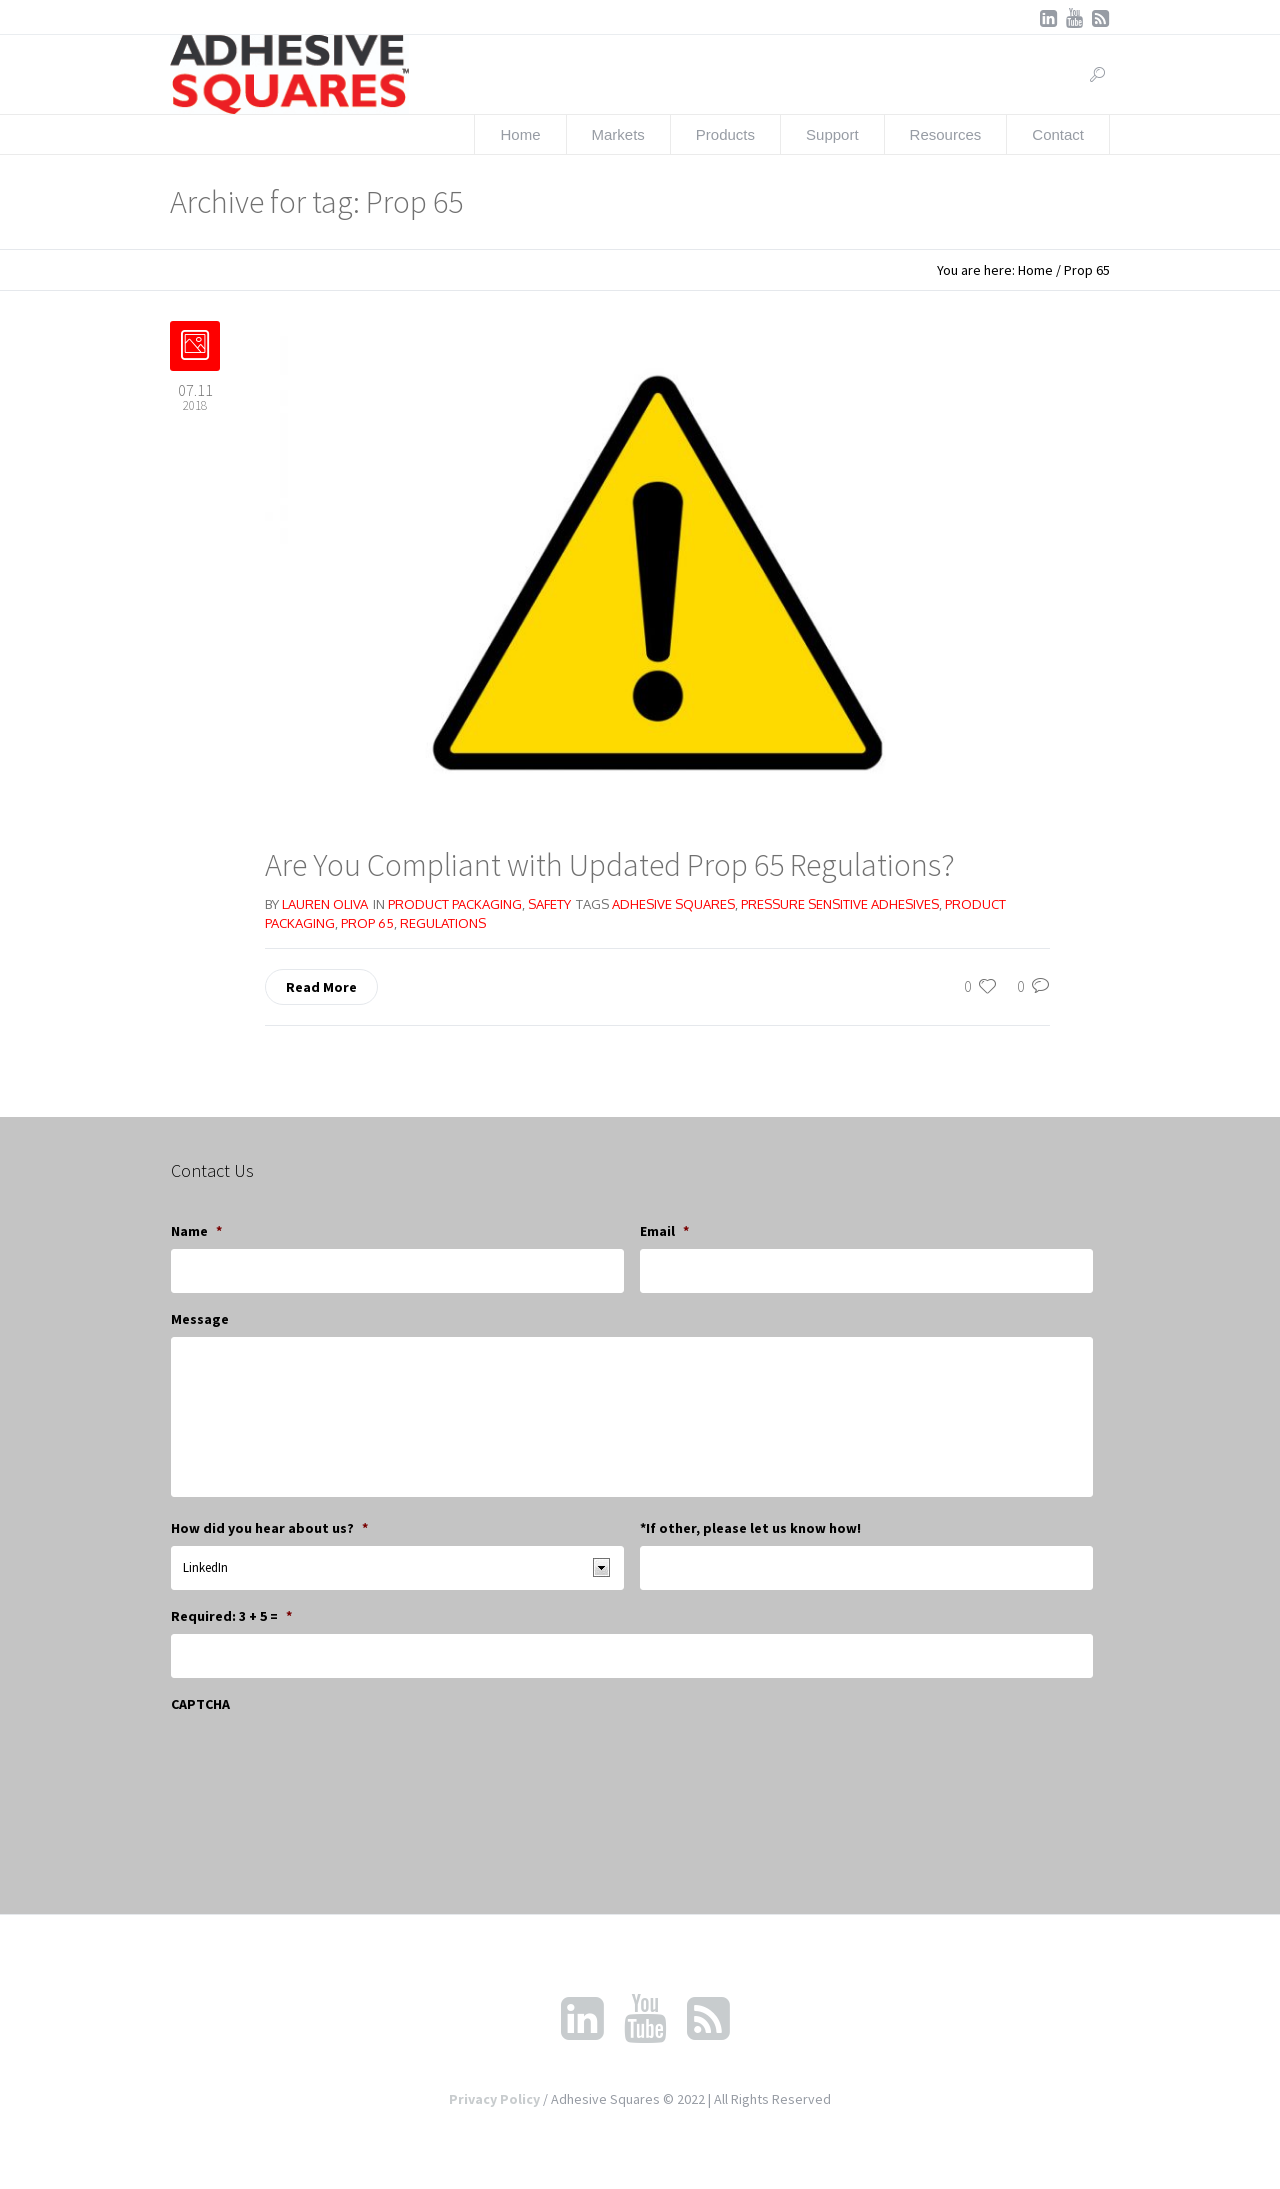 The width and height of the screenshot is (1280, 2189). What do you see at coordinates (321, 987) in the screenshot?
I see `Read More` at bounding box center [321, 987].